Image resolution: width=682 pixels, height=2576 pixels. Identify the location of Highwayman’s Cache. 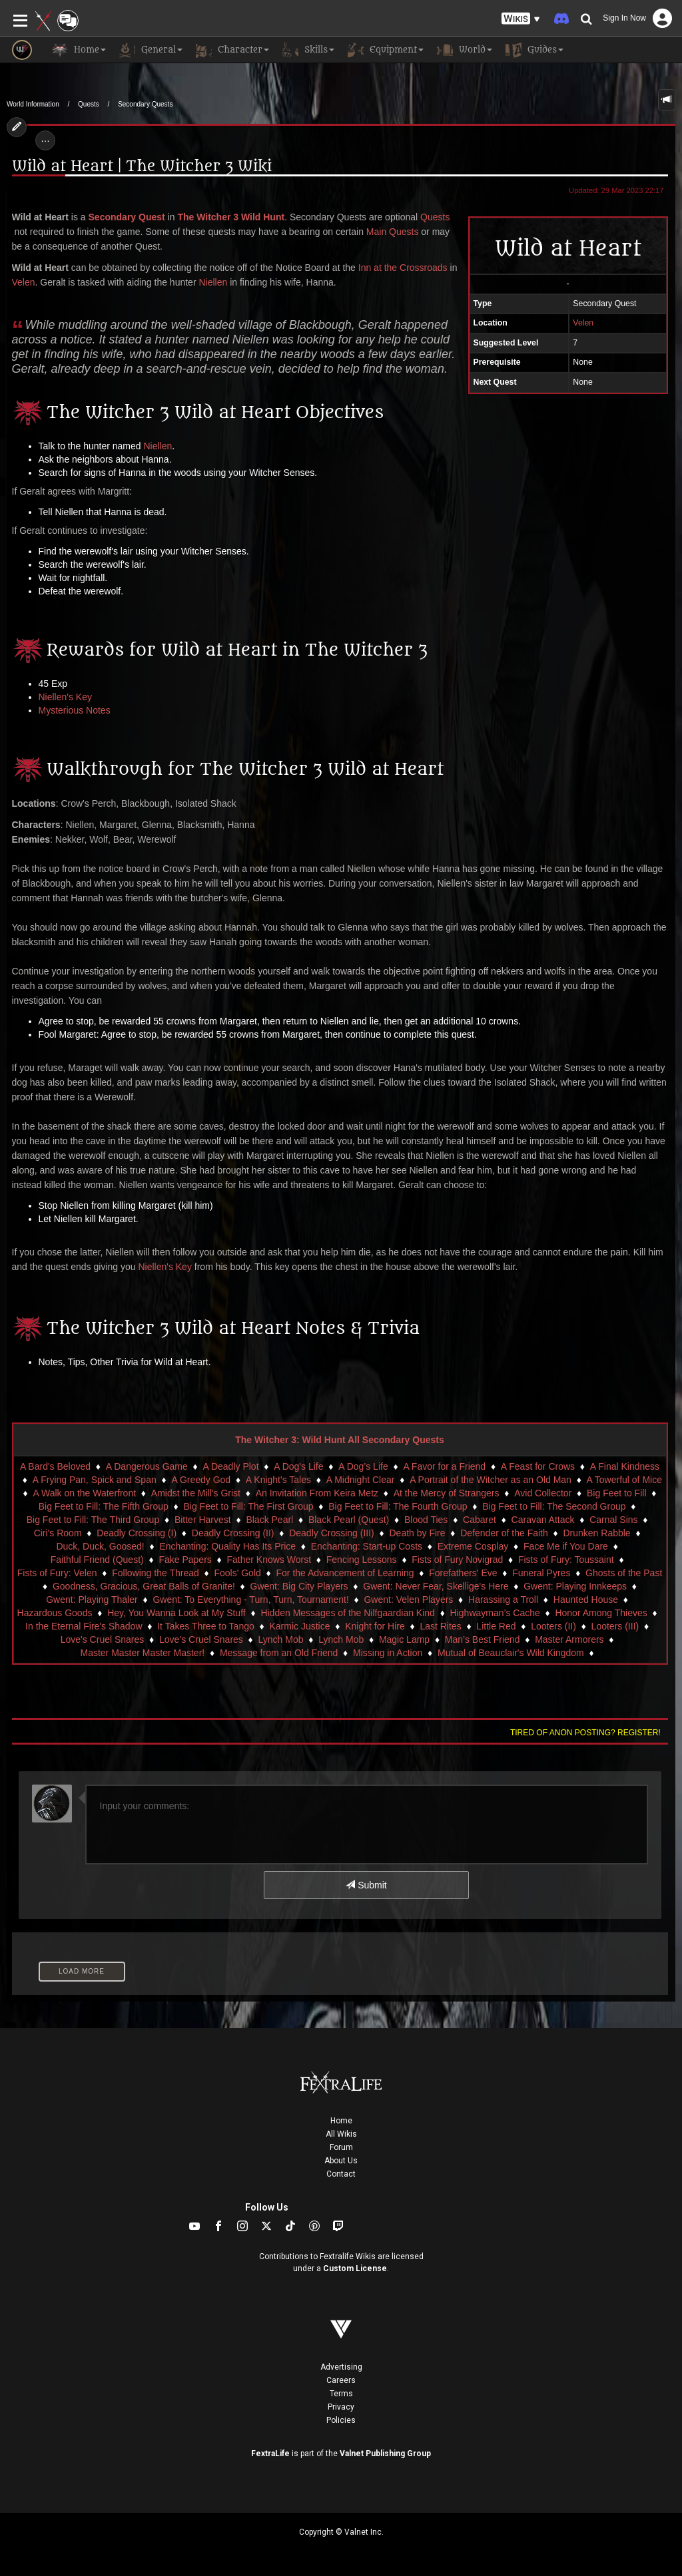
(495, 1613).